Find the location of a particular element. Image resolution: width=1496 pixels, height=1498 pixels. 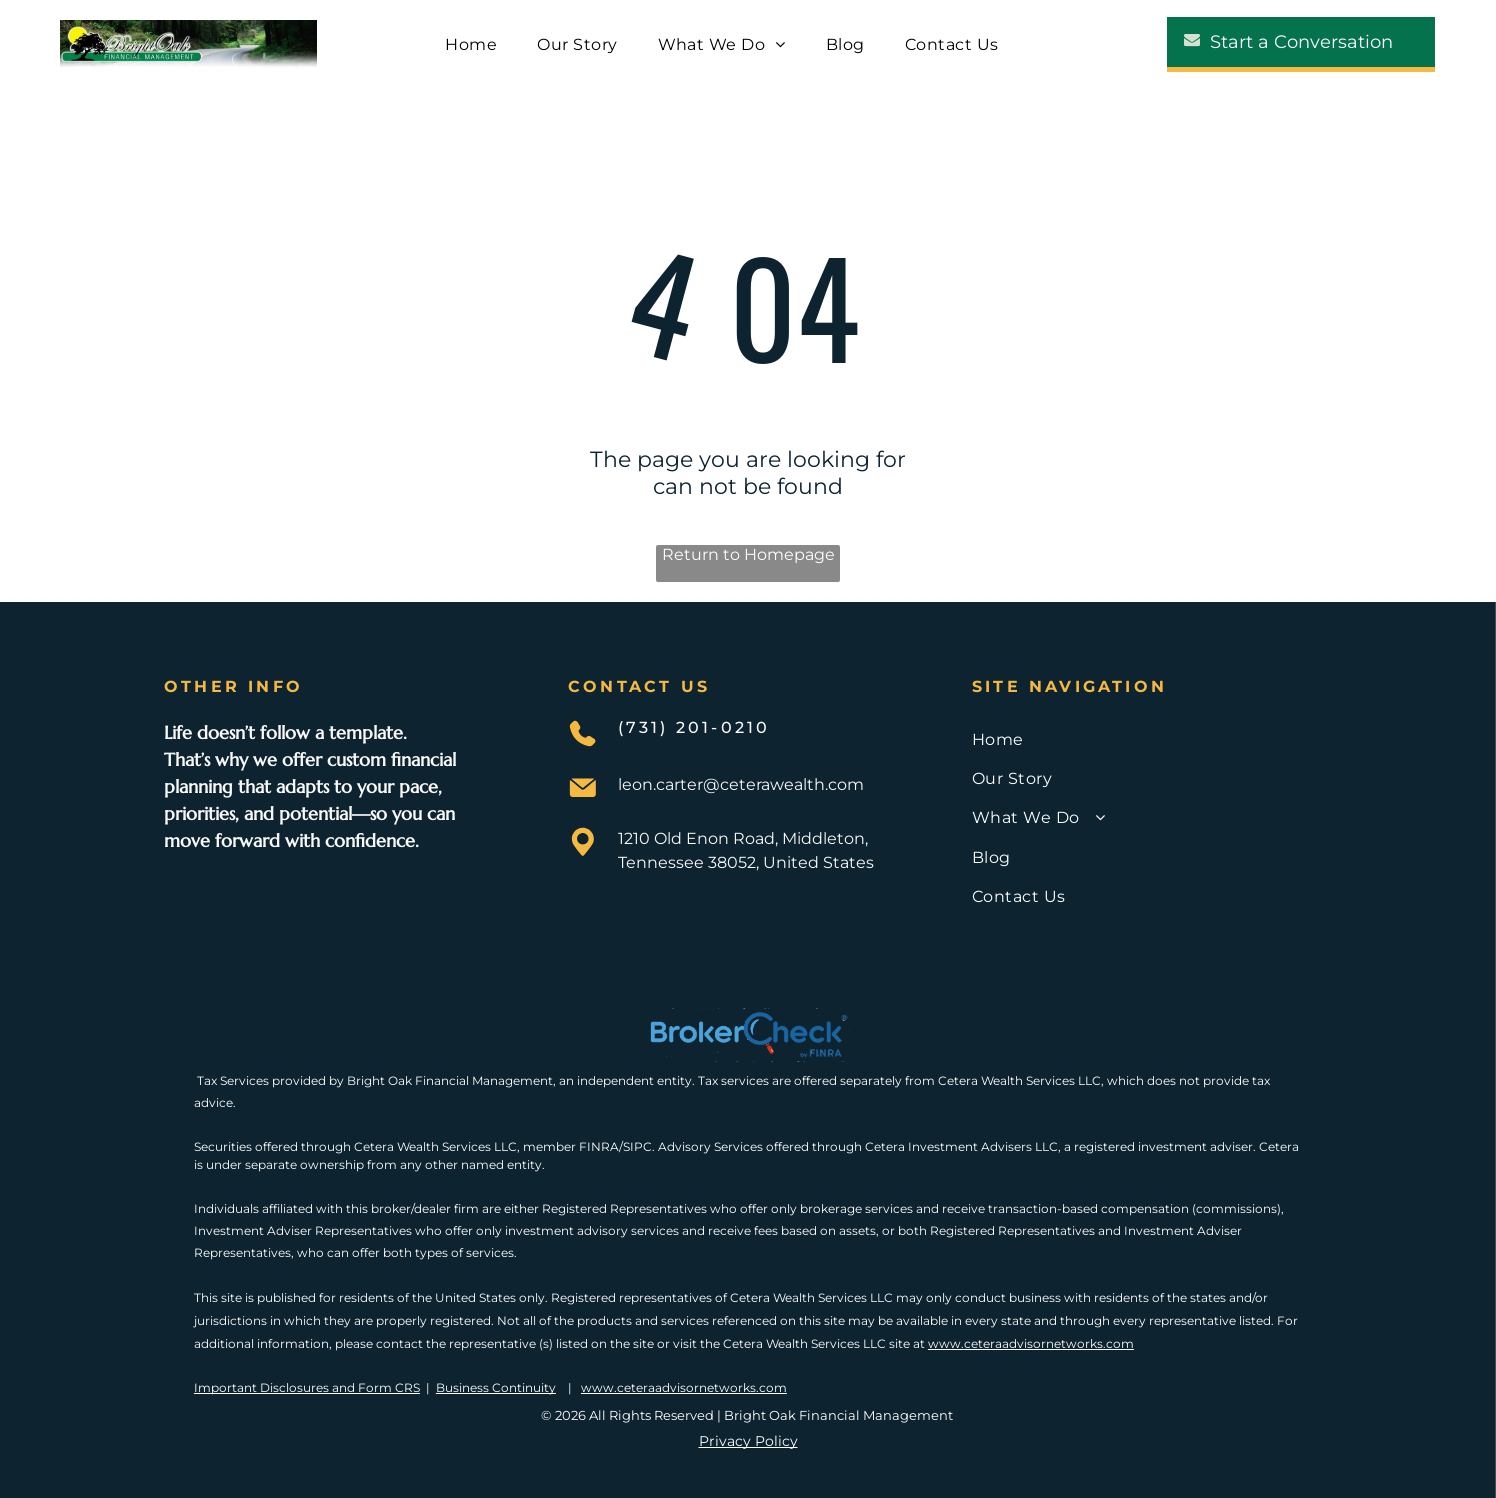

Important Disclosures and Form CRS is located at coordinates (307, 1387).